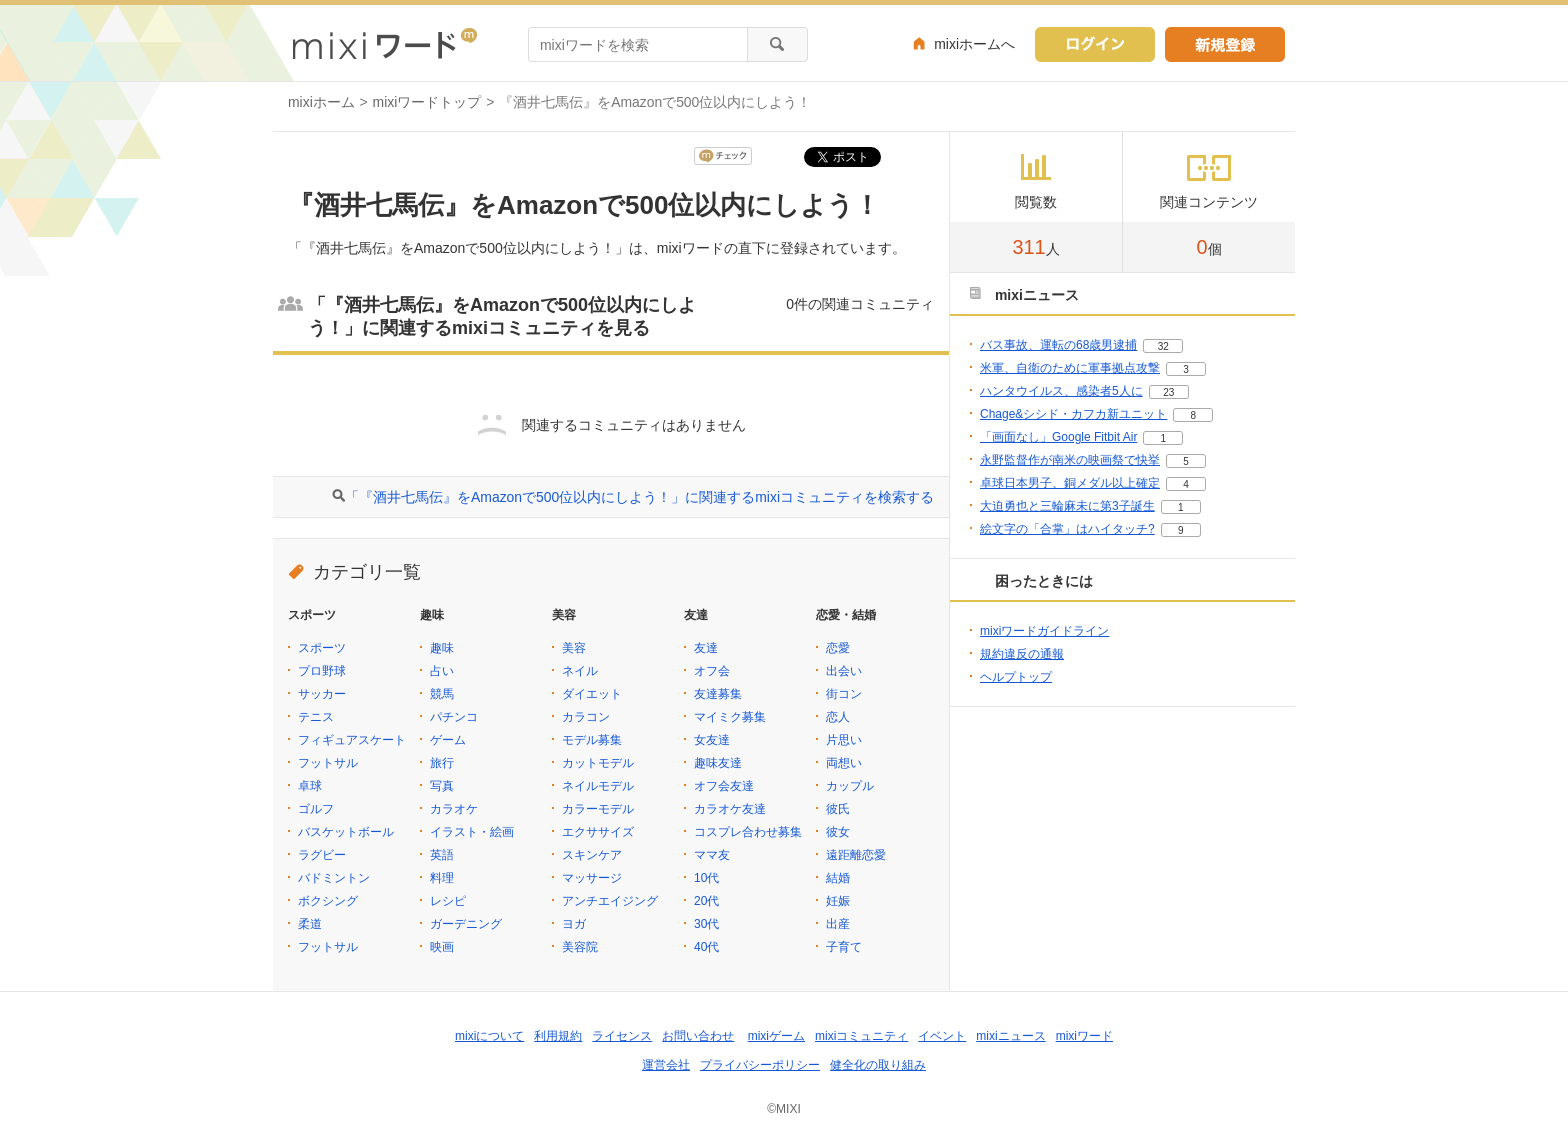 The image size is (1568, 1138). Describe the element at coordinates (838, 809) in the screenshot. I see `彼氏` at that location.